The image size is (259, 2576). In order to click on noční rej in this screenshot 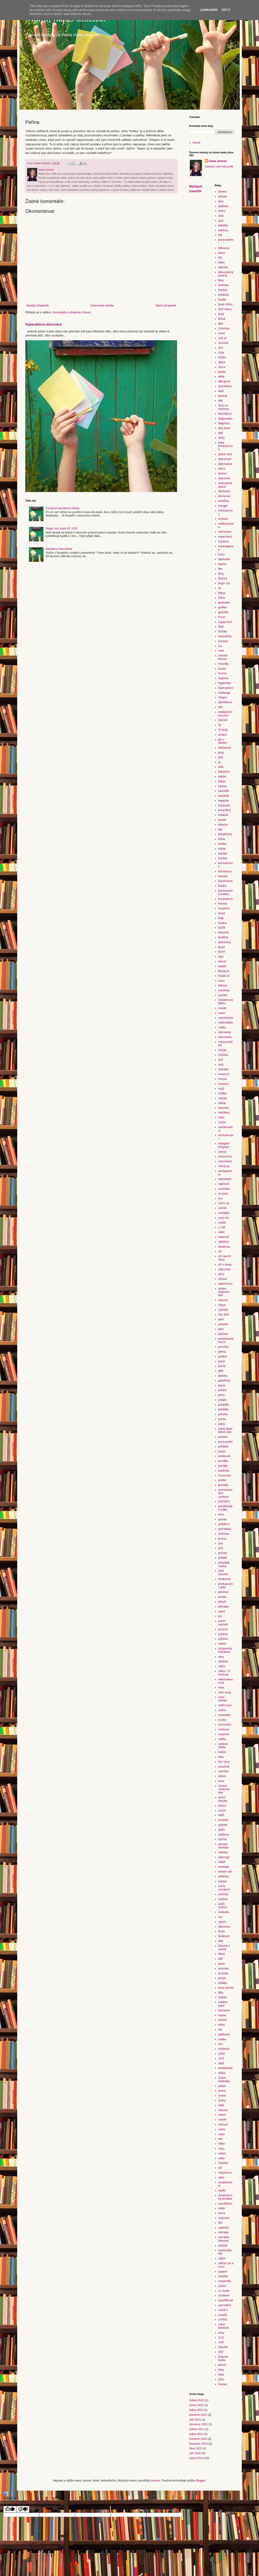, I will do `click(223, 1203)`.